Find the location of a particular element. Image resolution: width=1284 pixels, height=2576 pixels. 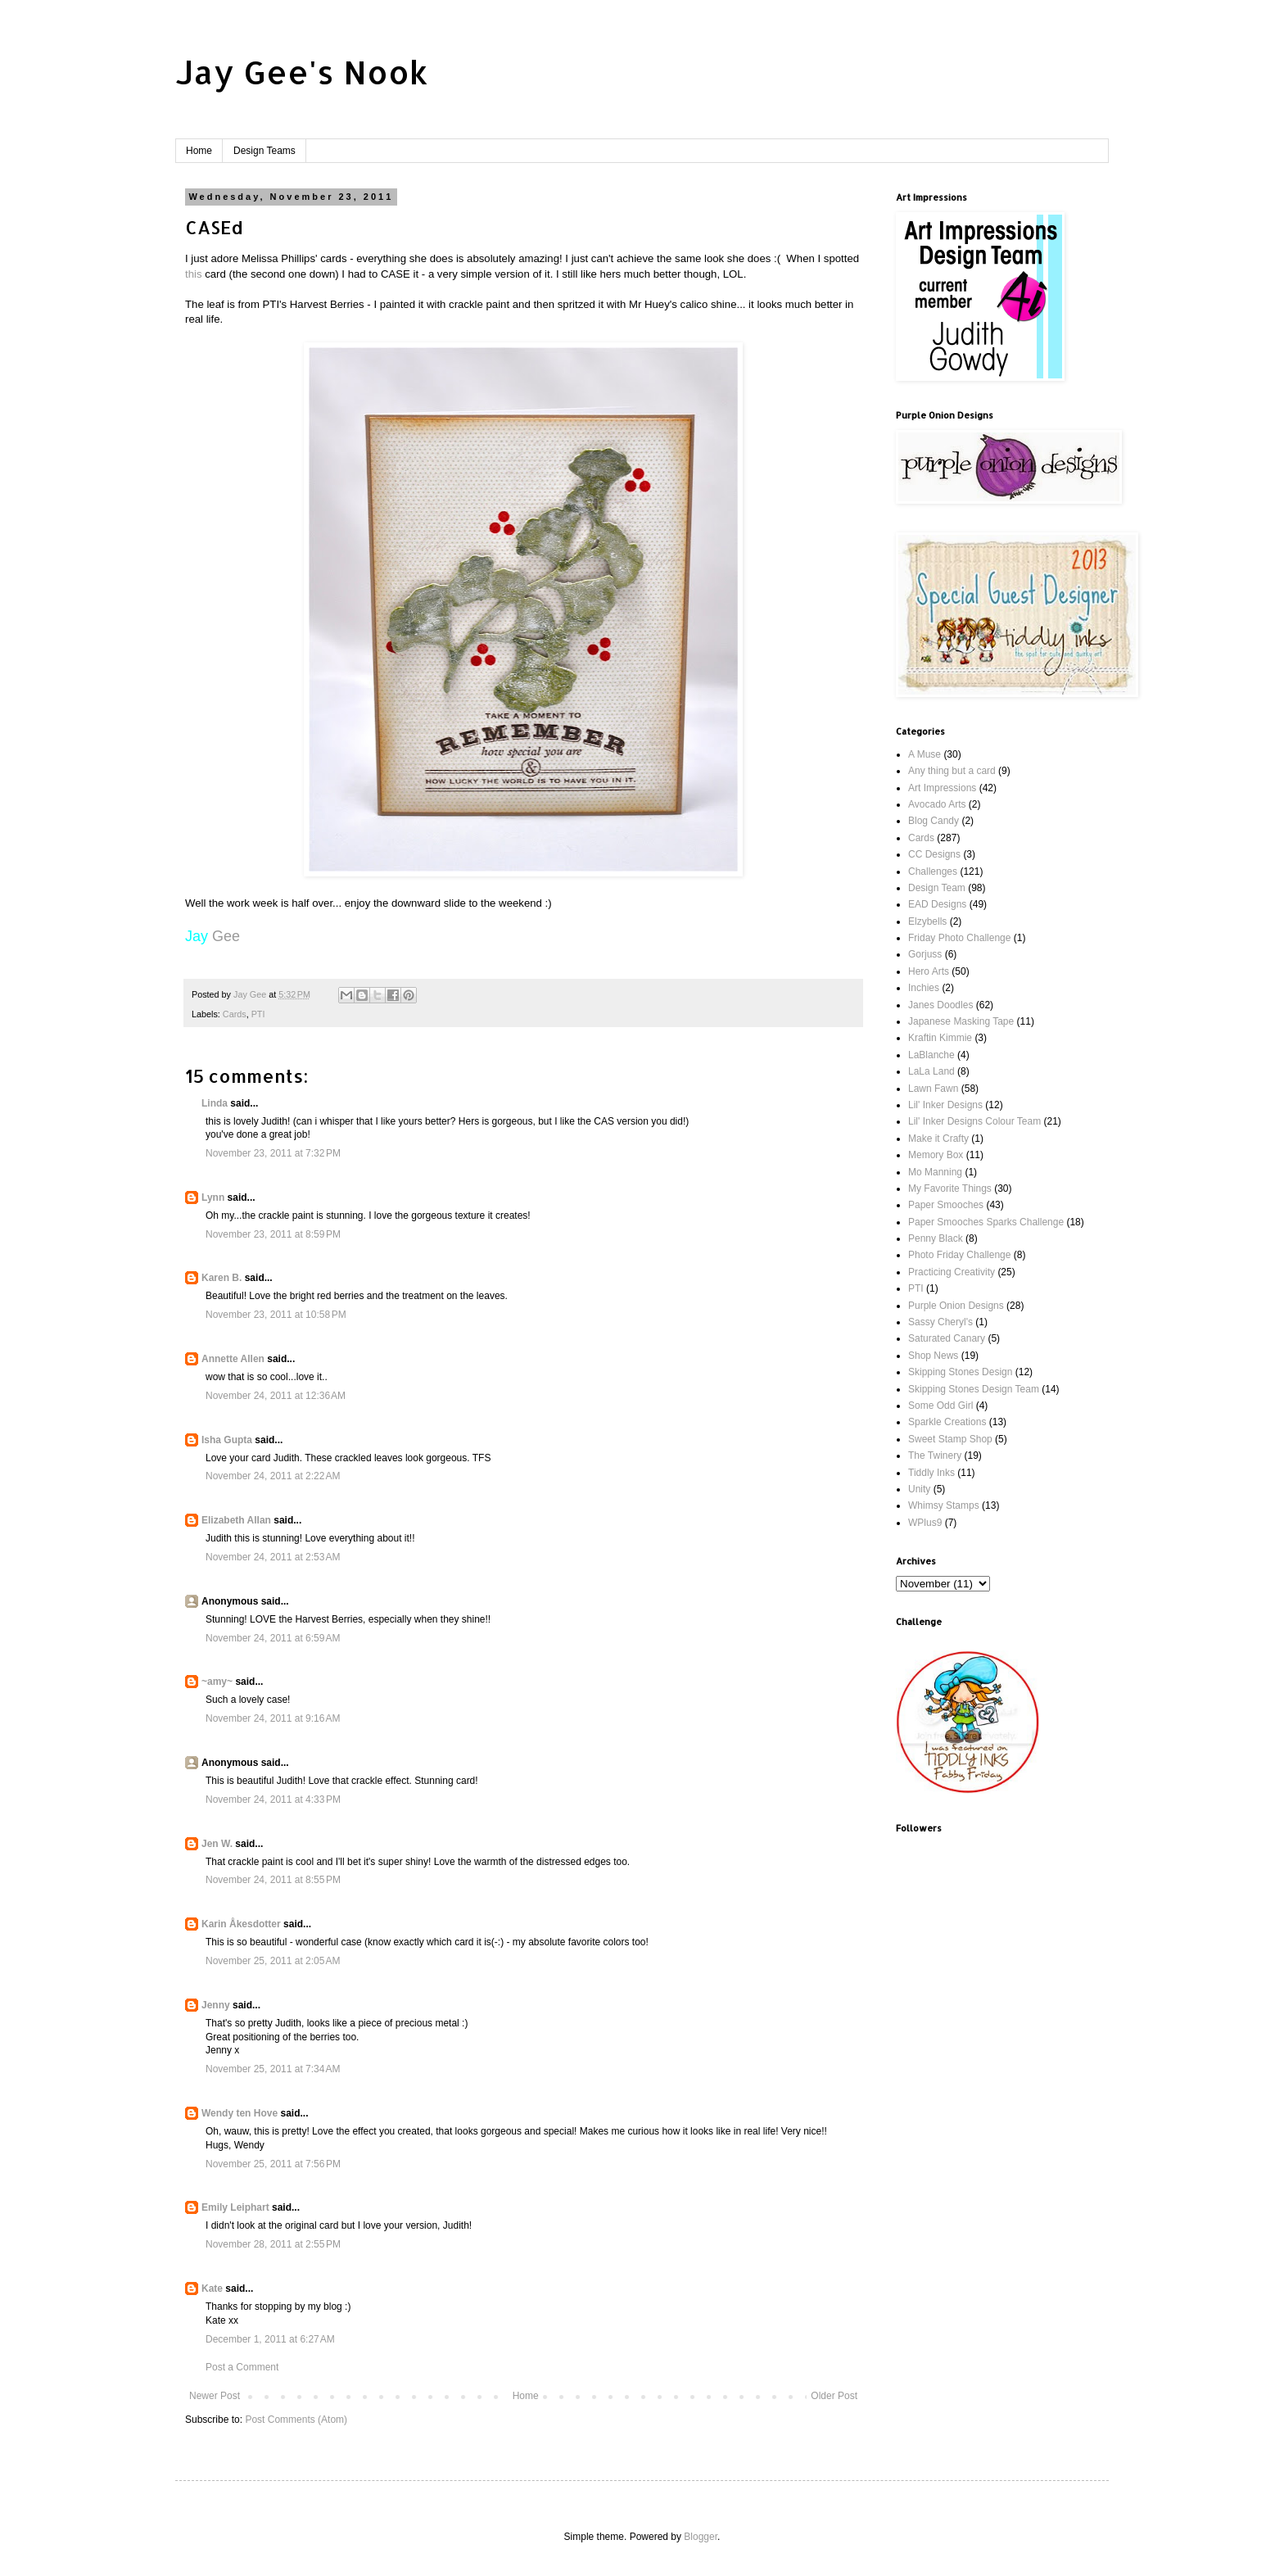

Mo Manning is located at coordinates (935, 1172).